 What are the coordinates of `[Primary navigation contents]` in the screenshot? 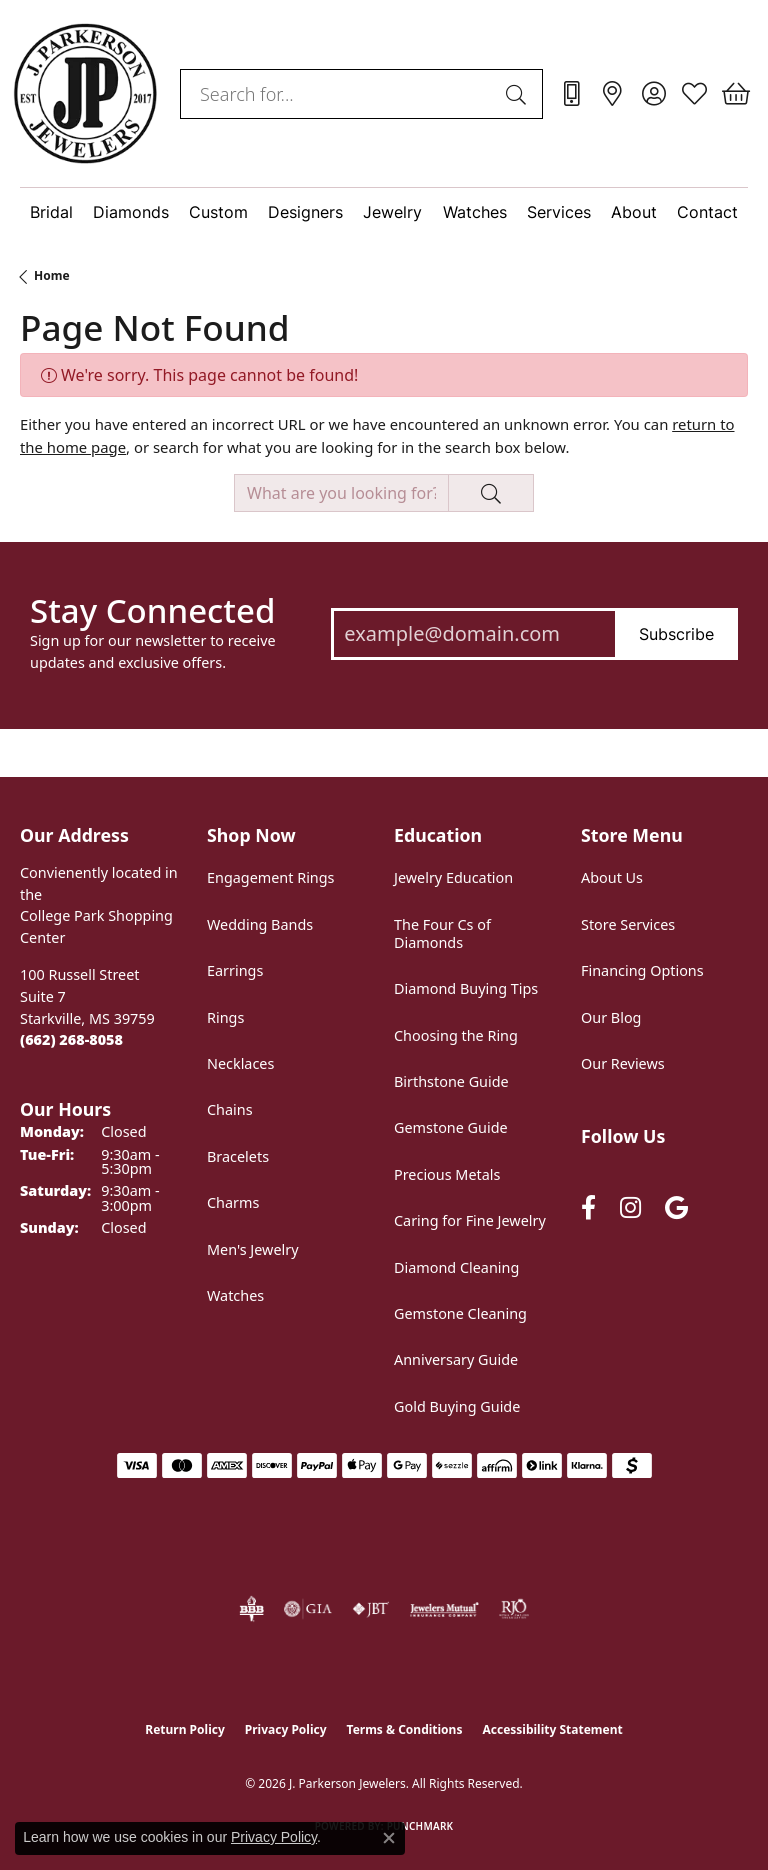 It's located at (384, 212).